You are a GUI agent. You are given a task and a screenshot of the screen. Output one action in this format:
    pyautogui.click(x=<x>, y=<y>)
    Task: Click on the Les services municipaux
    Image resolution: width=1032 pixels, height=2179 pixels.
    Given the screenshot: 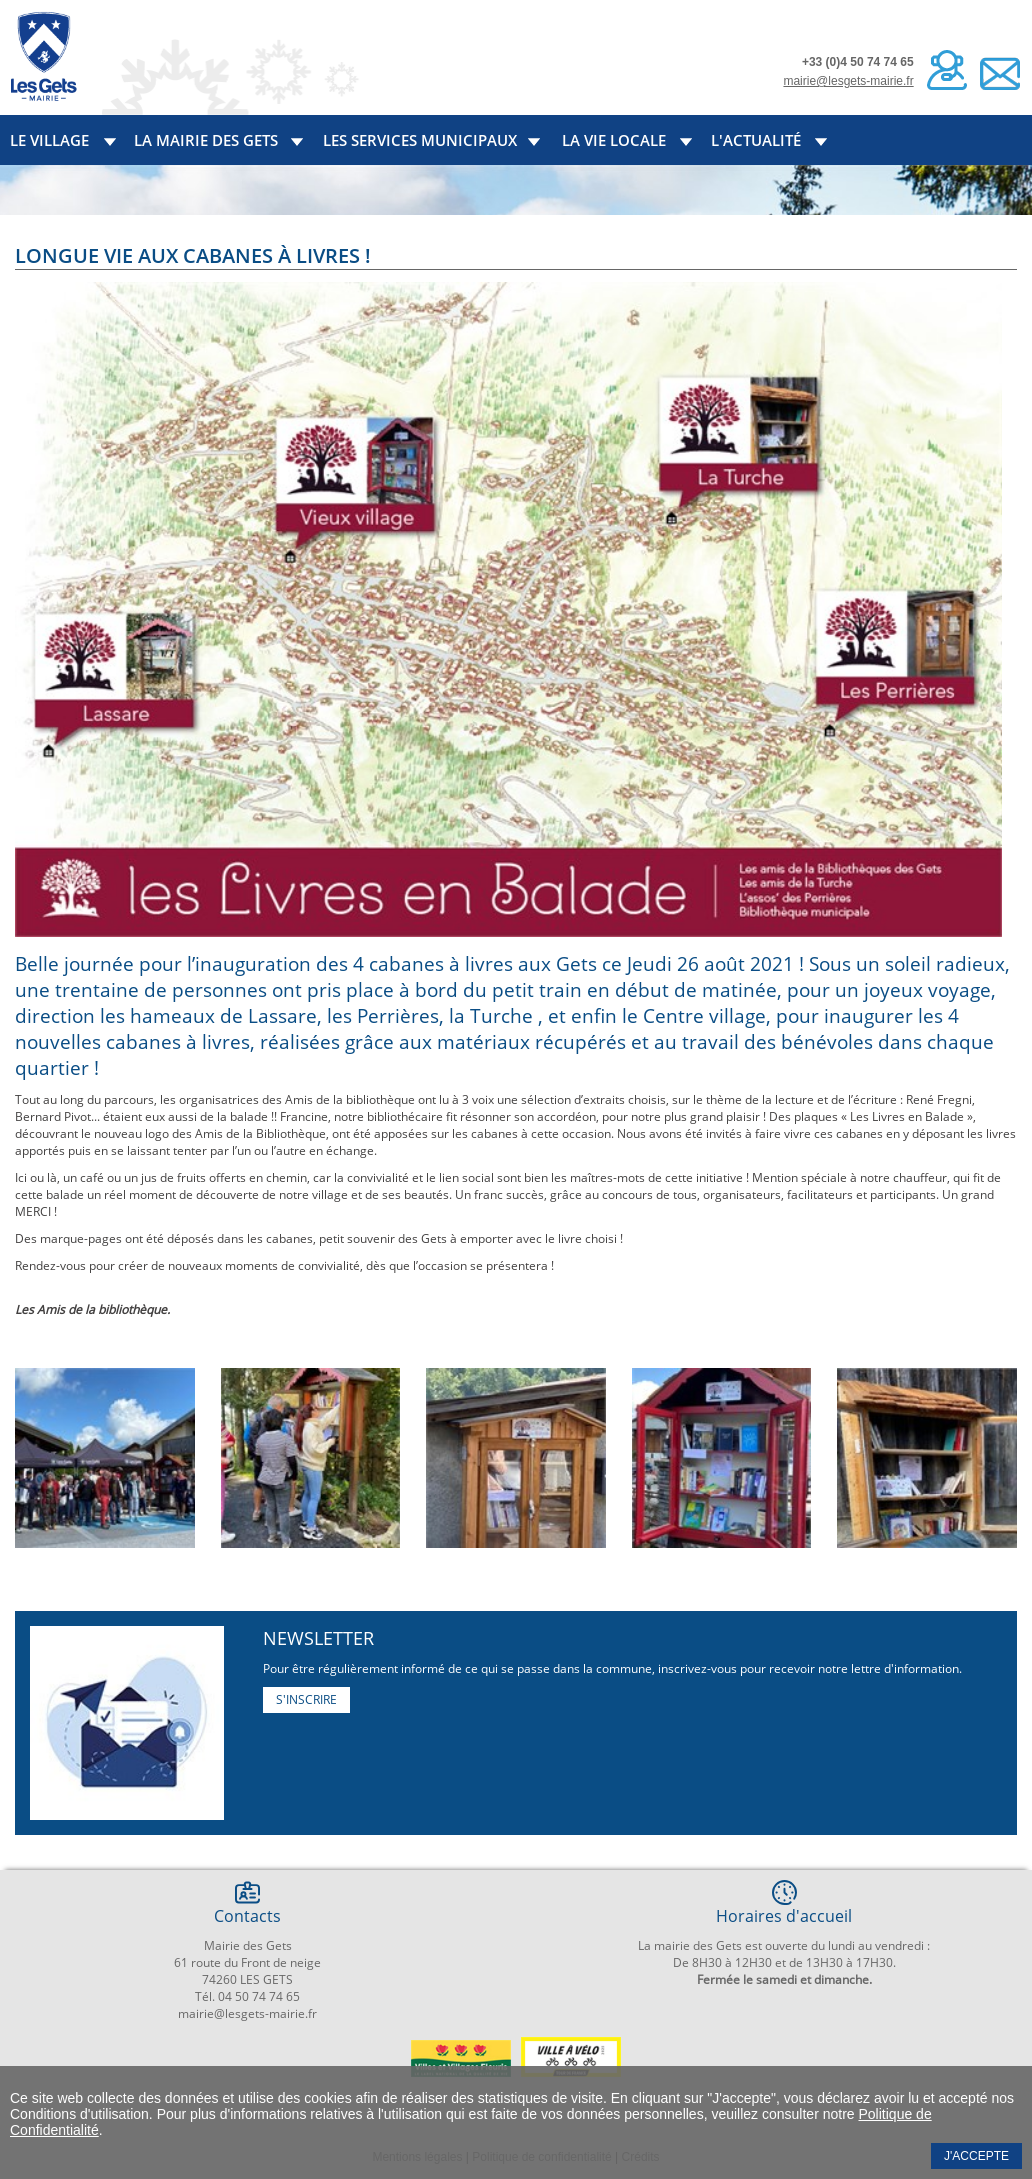 What is the action you would take?
    pyautogui.click(x=420, y=140)
    